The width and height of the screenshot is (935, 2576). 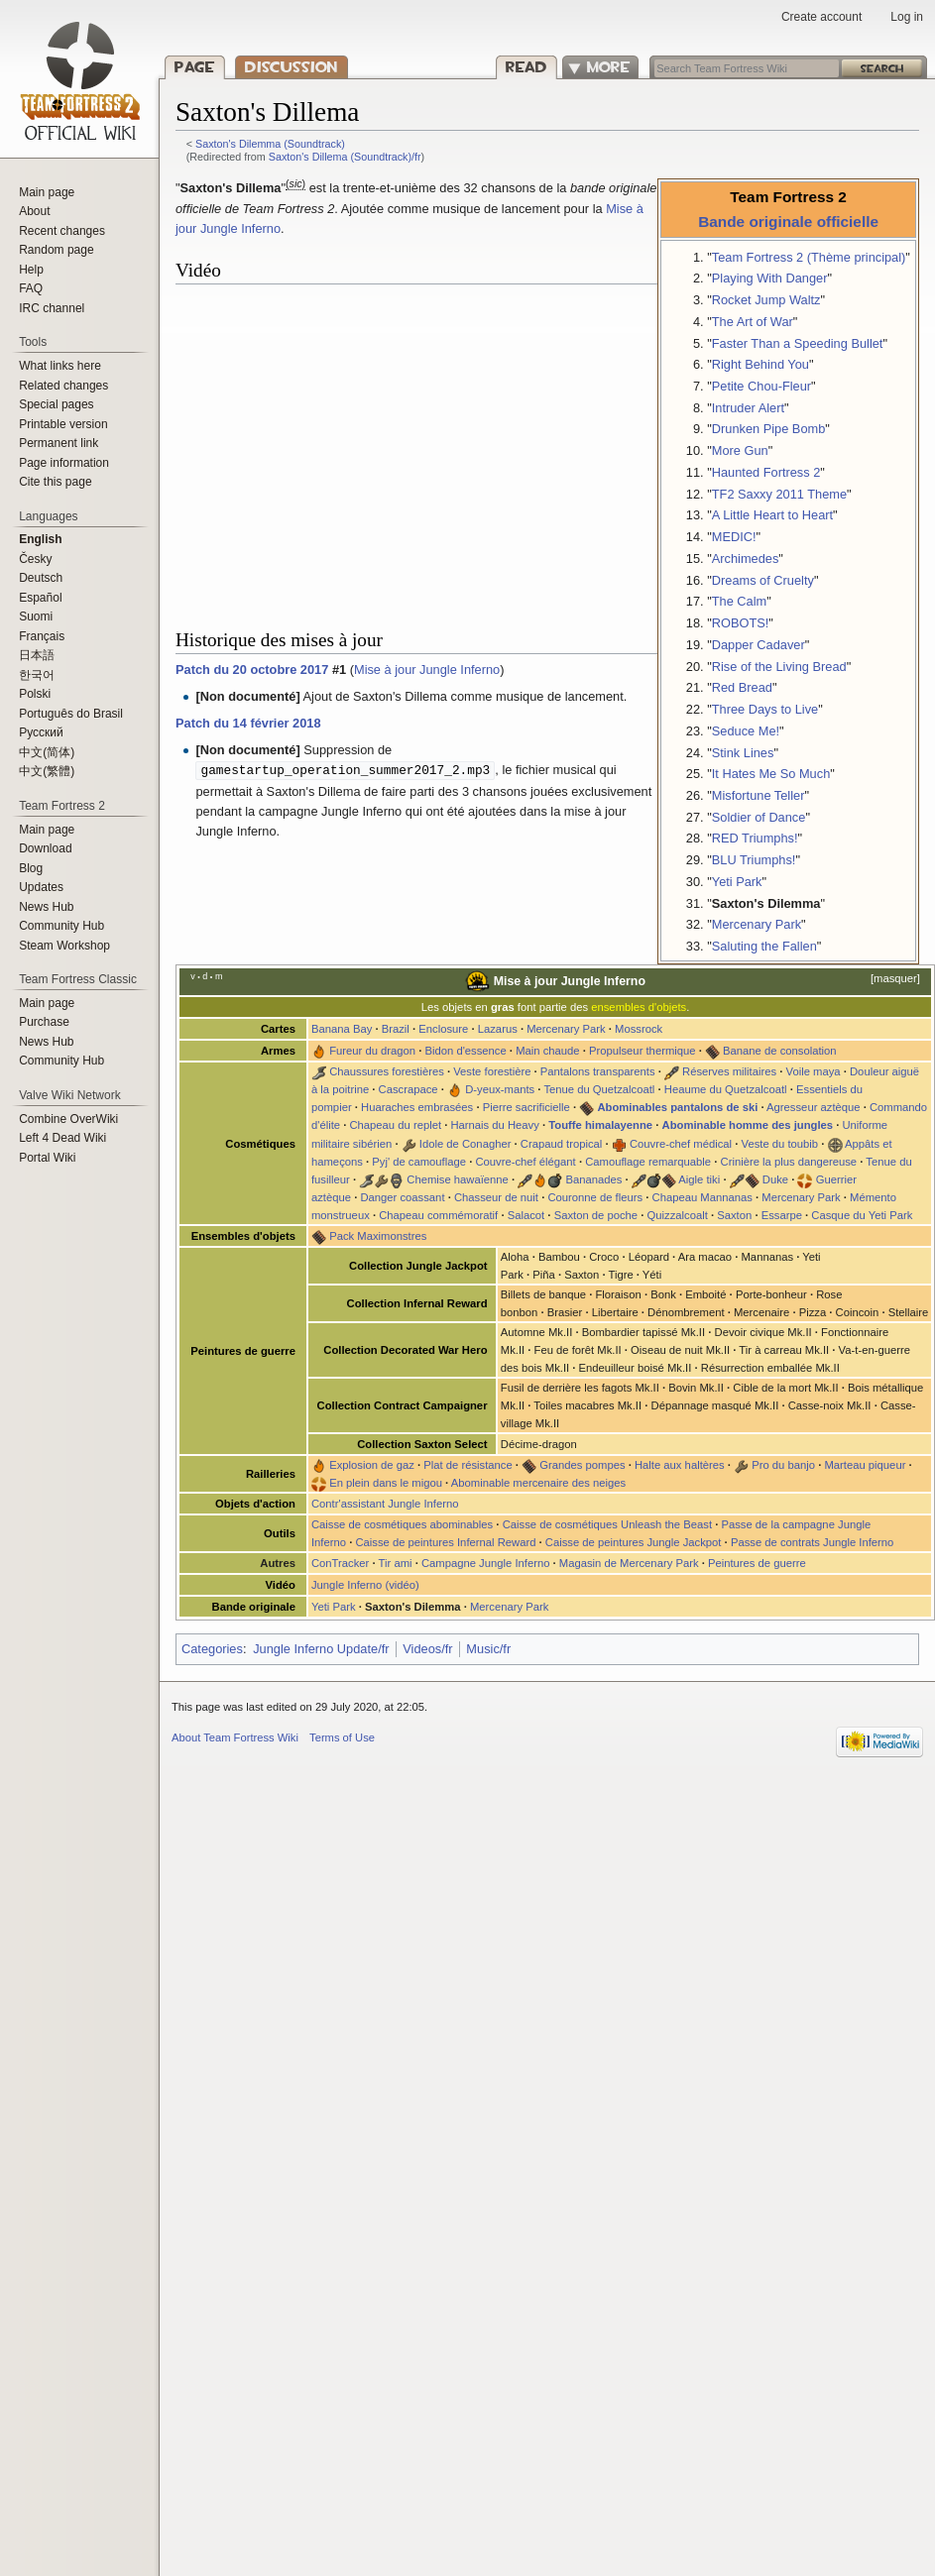 What do you see at coordinates (341, 1029) in the screenshot?
I see `Banana Bay` at bounding box center [341, 1029].